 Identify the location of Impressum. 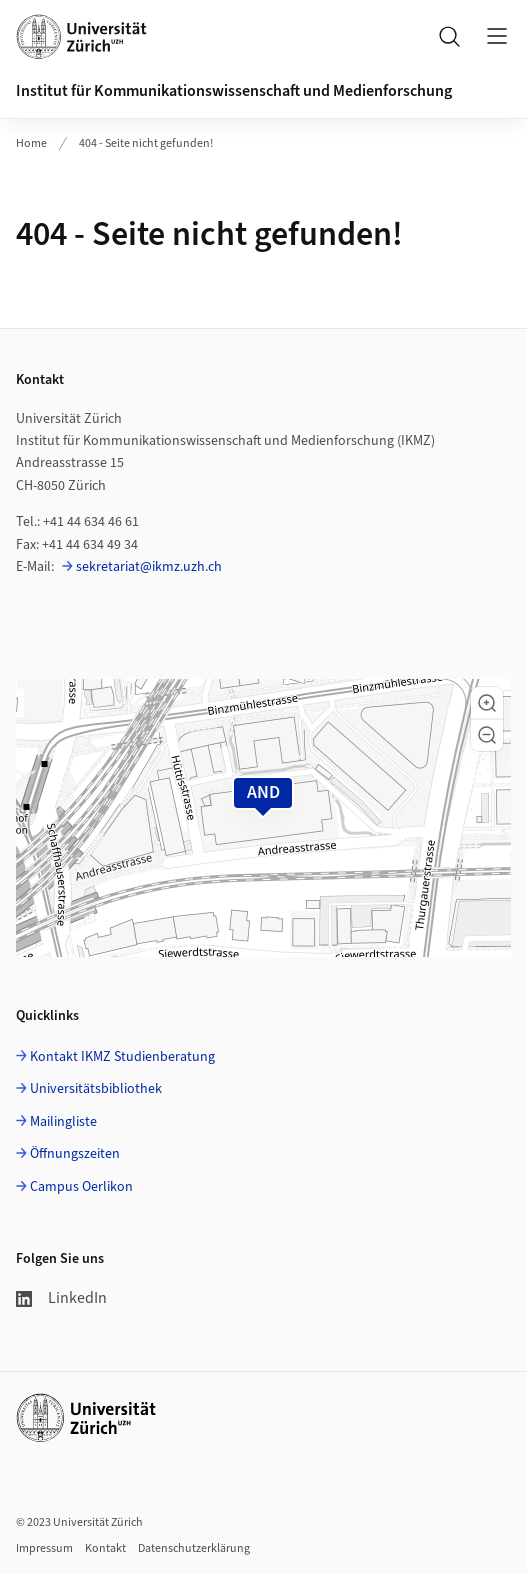
(44, 1548).